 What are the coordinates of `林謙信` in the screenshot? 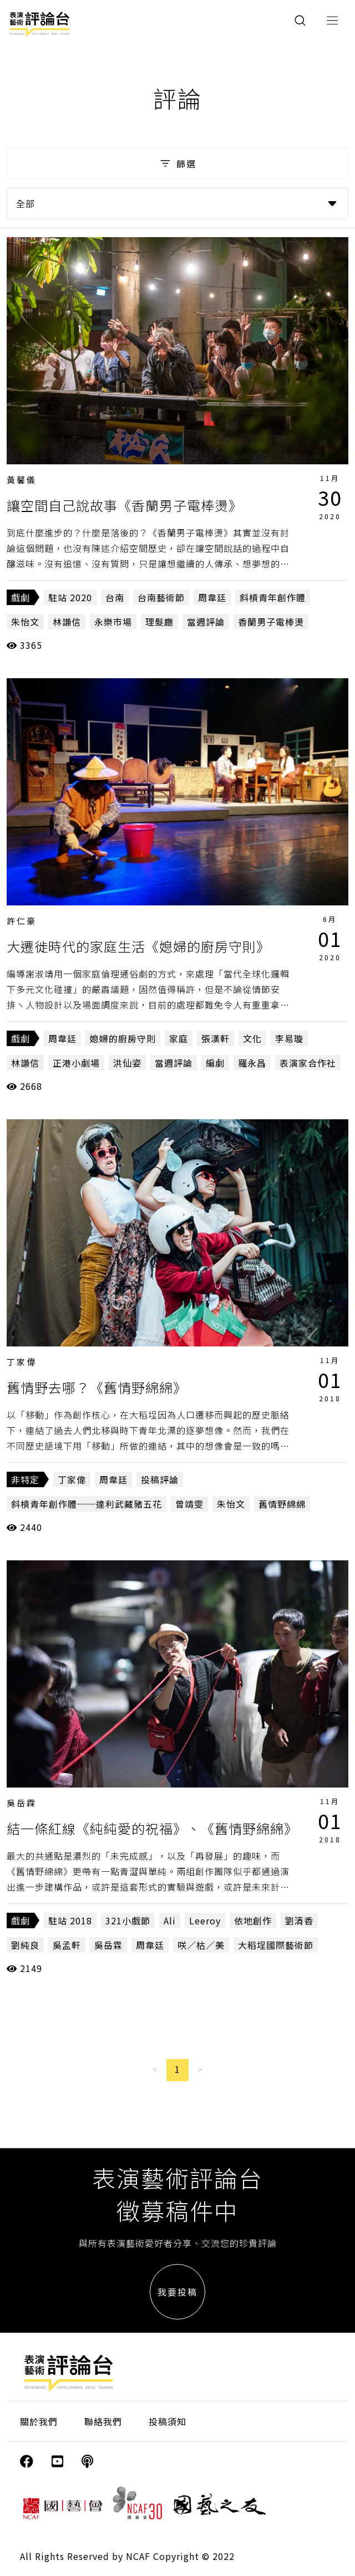 It's located at (67, 621).